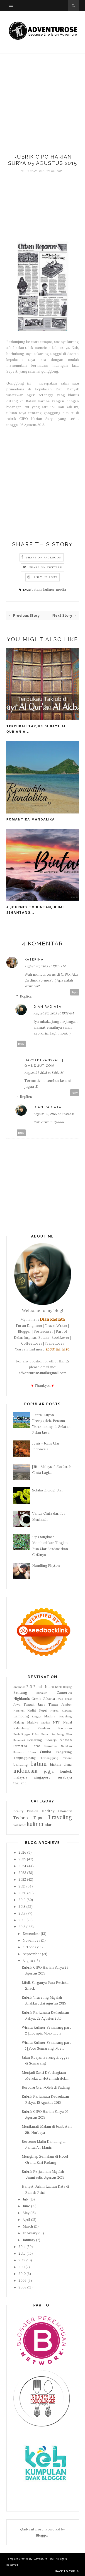 This screenshot has width=85, height=2576. I want to click on Share on Twitter, so click(45, 567).